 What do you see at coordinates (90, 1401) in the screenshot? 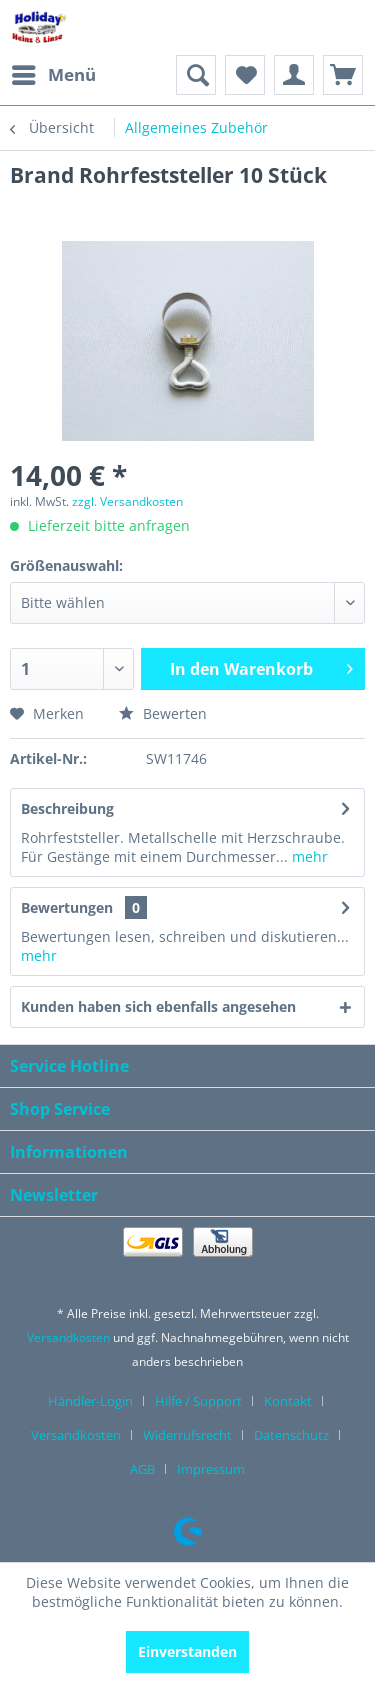
I see `Händler-Login` at bounding box center [90, 1401].